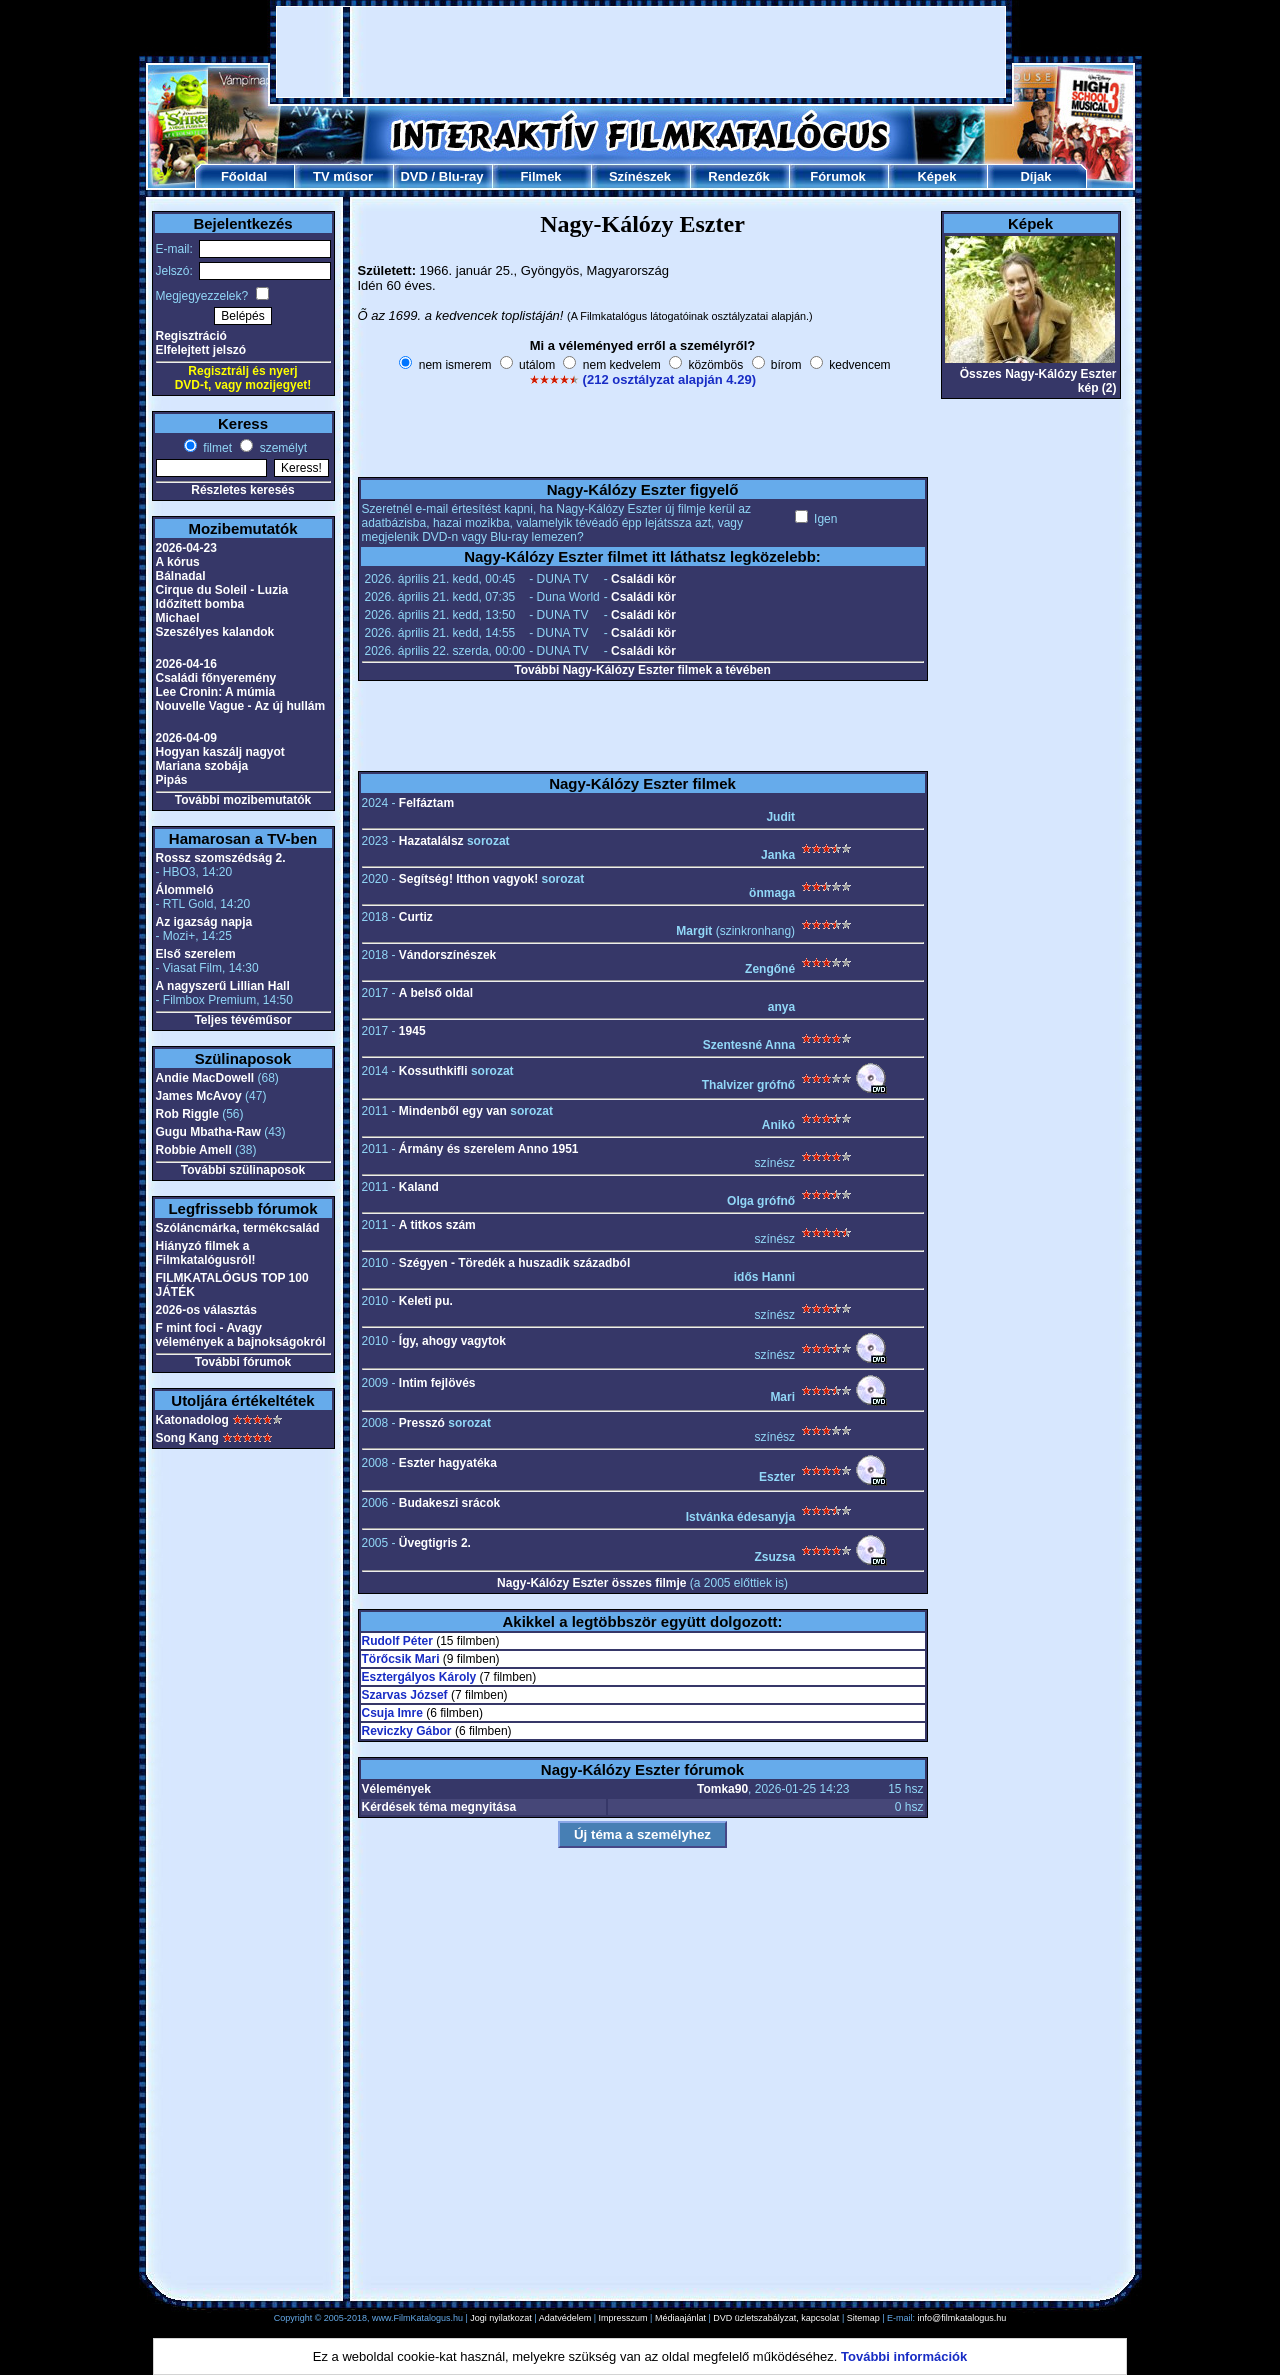  What do you see at coordinates (185, 890) in the screenshot?
I see `Álommeló` at bounding box center [185, 890].